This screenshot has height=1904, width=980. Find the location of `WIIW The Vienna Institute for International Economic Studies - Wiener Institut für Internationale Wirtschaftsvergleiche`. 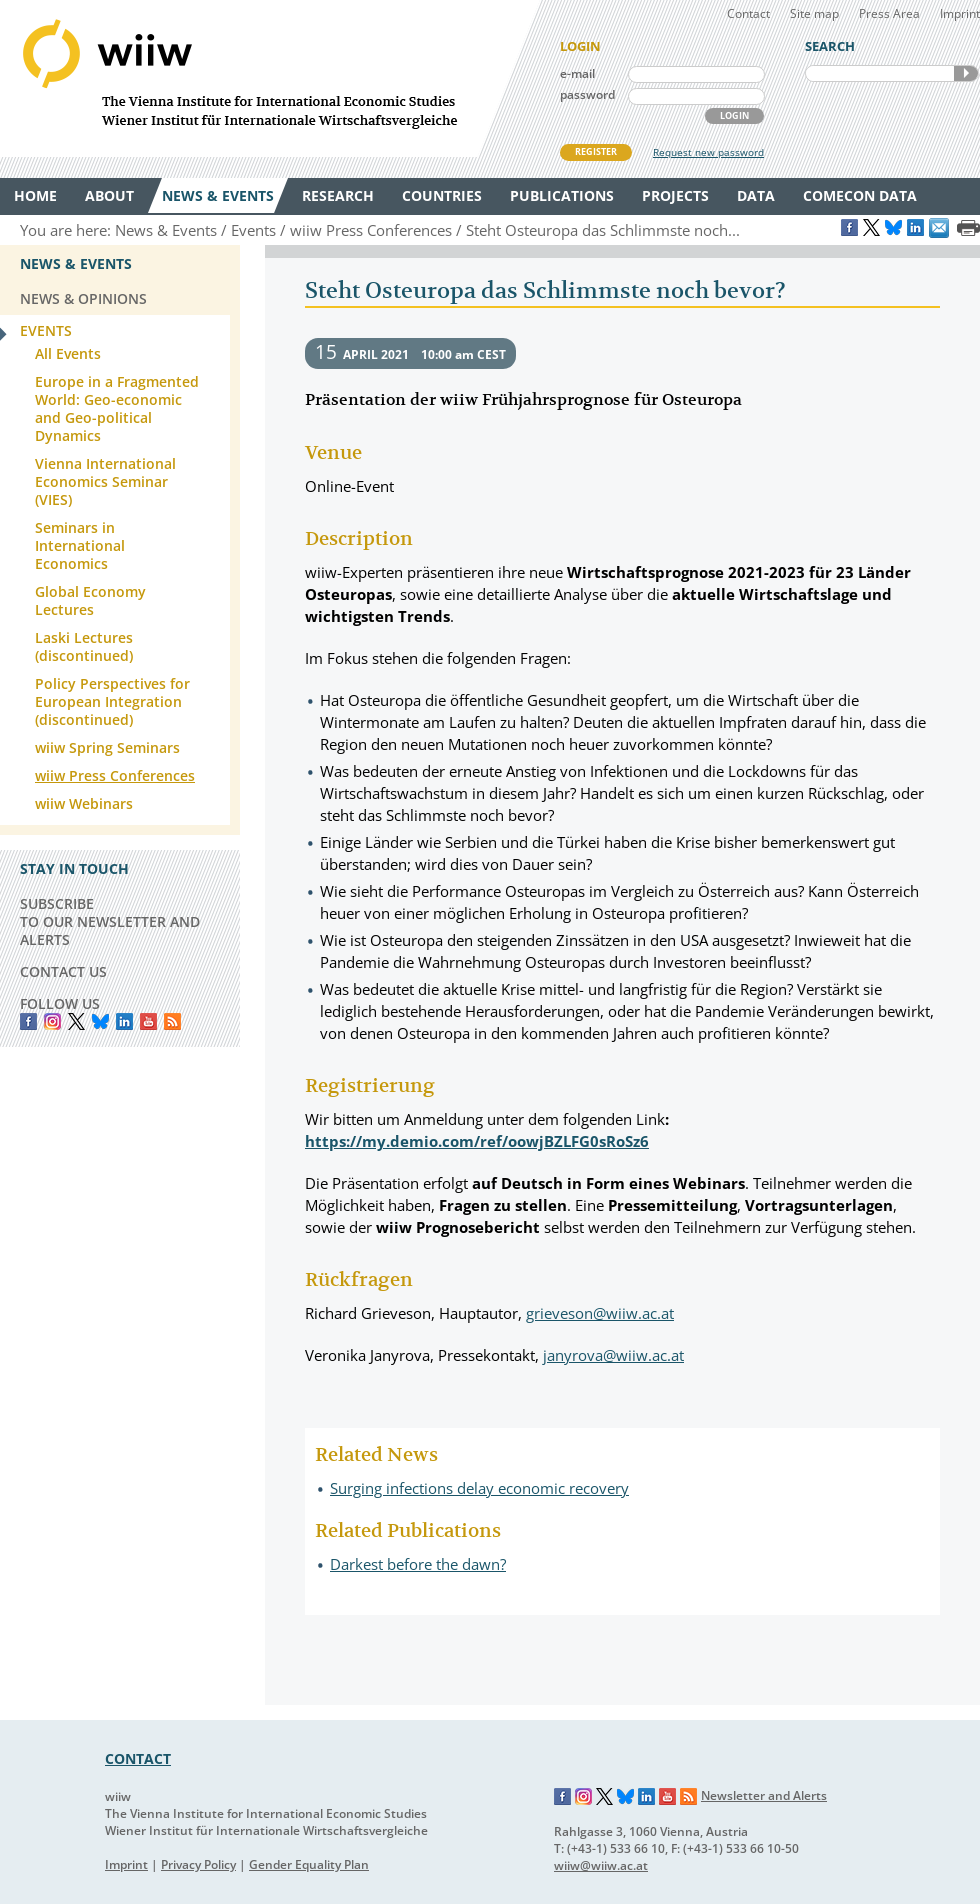

WIIW The Vienna Institute for International Economic Studies - Wiener Institut für Internationale Wirtschaftsvergleiche is located at coordinates (270, 78).